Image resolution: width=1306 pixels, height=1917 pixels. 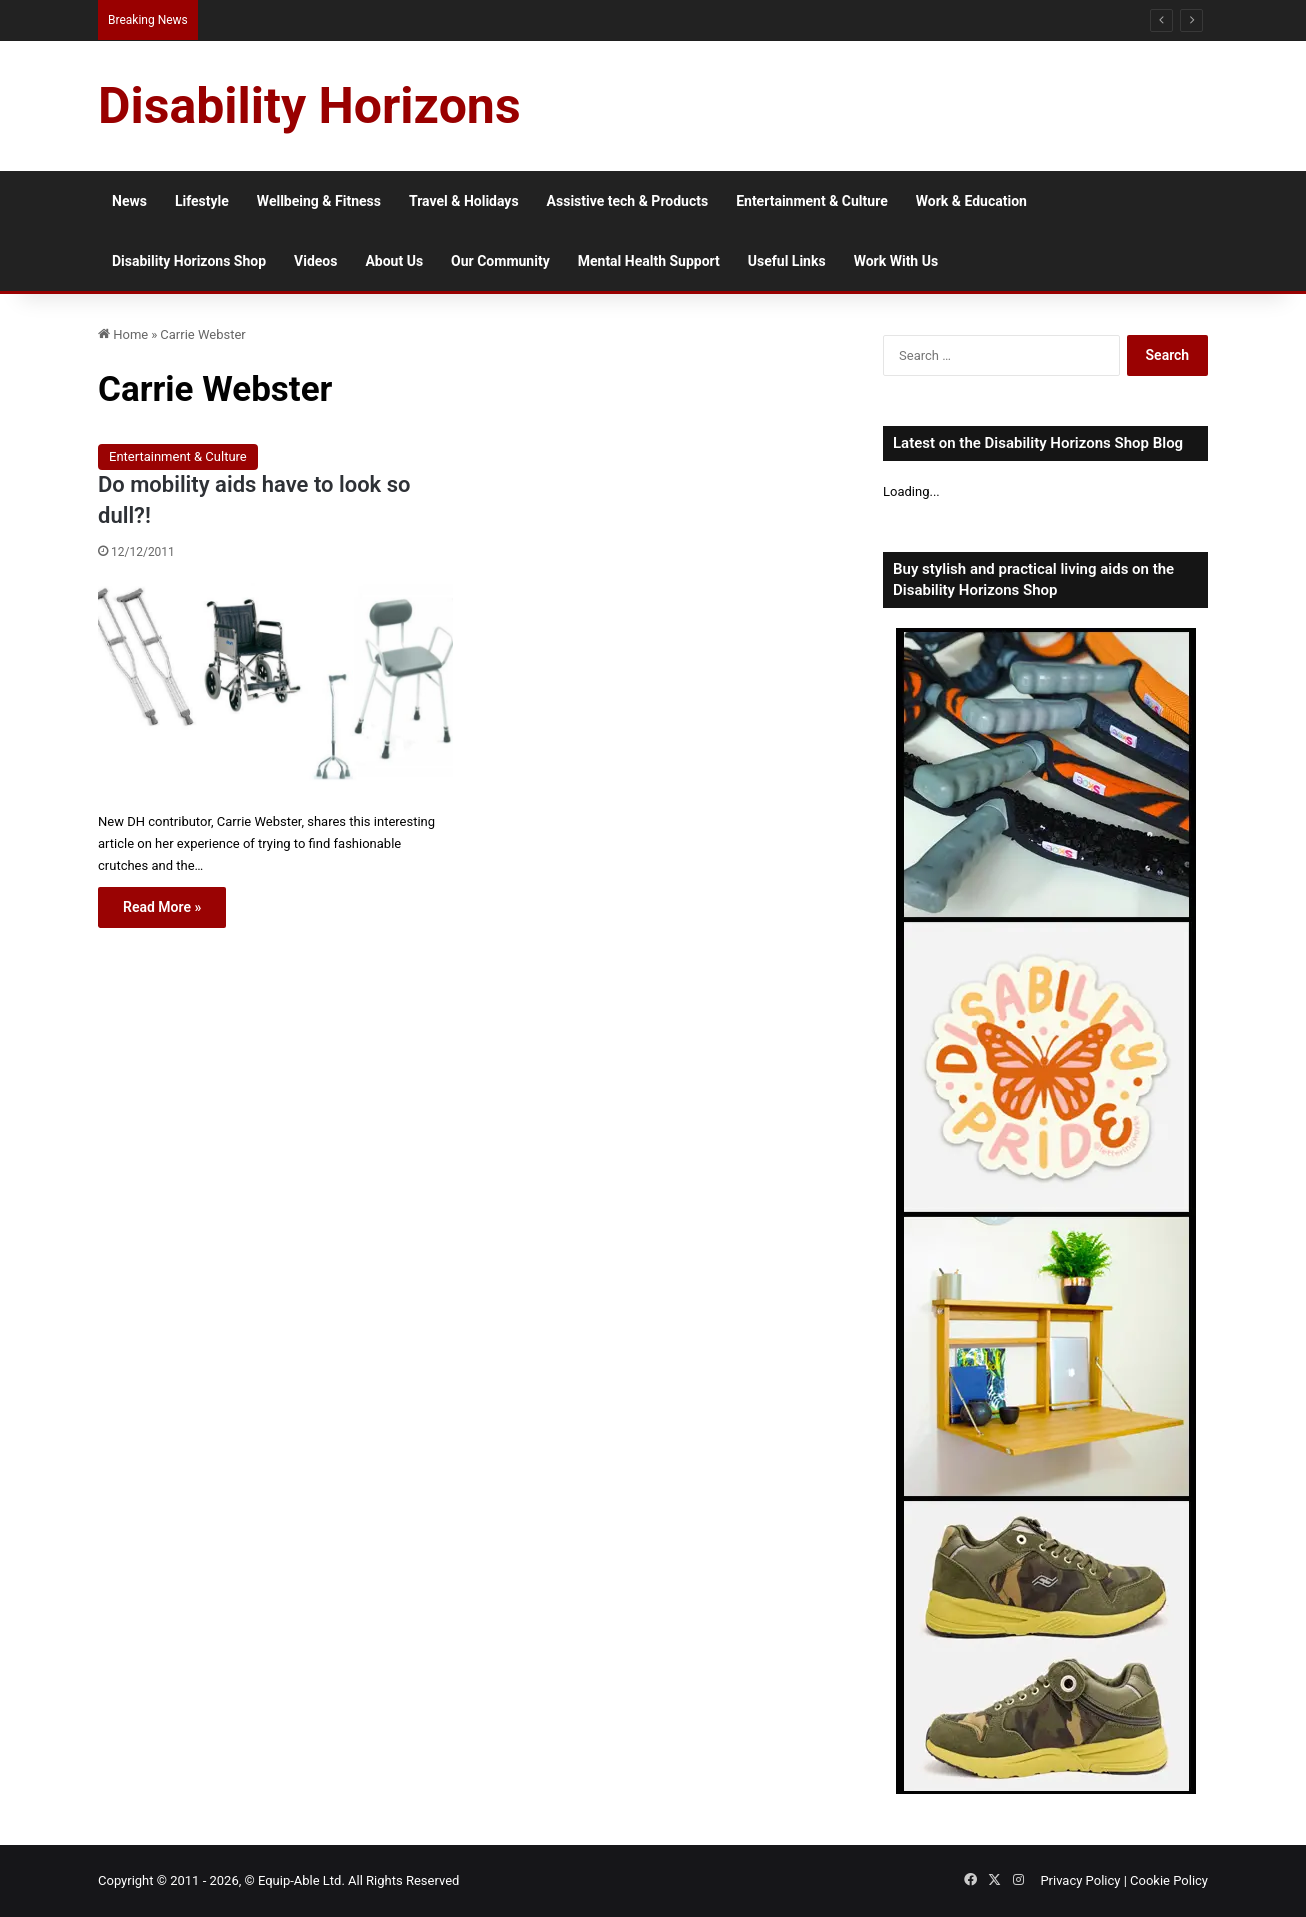 I want to click on News, so click(x=129, y=201).